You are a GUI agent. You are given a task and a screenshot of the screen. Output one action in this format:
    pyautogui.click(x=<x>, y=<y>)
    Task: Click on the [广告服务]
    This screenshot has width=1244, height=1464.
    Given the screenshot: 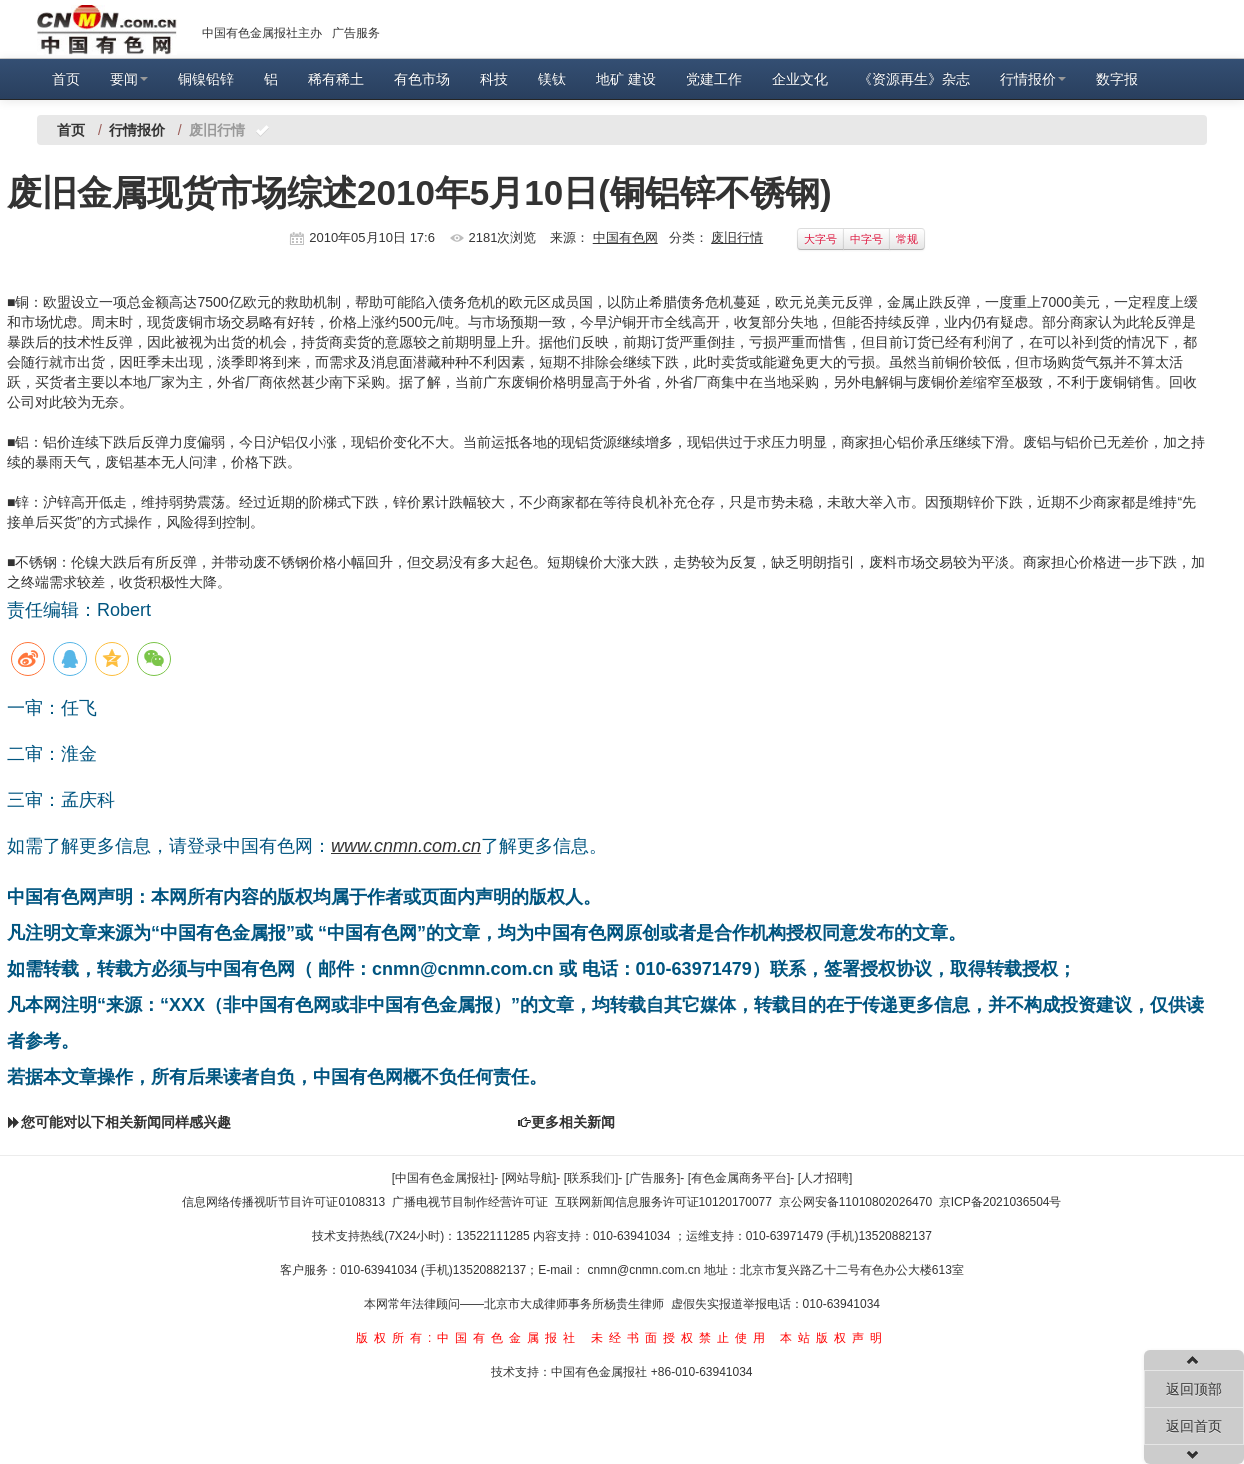 What is the action you would take?
    pyautogui.click(x=653, y=1178)
    